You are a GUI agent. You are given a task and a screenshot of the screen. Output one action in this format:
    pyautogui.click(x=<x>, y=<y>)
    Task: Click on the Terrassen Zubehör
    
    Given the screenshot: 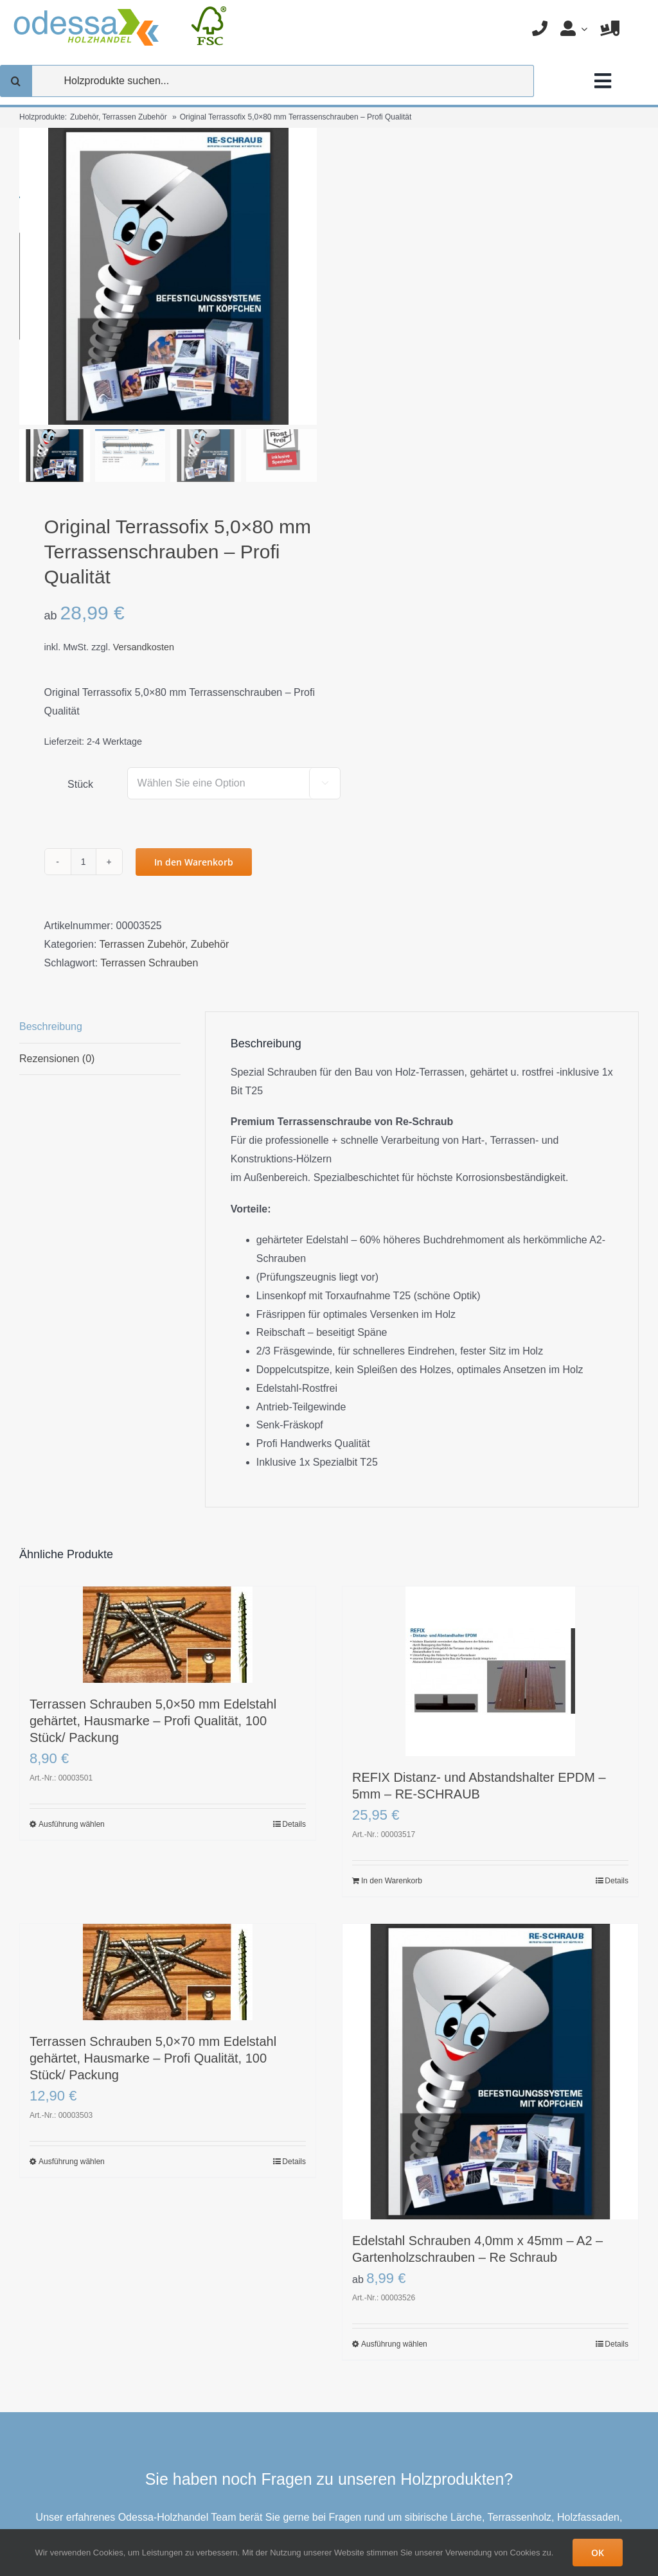 What is the action you would take?
    pyautogui.click(x=142, y=944)
    